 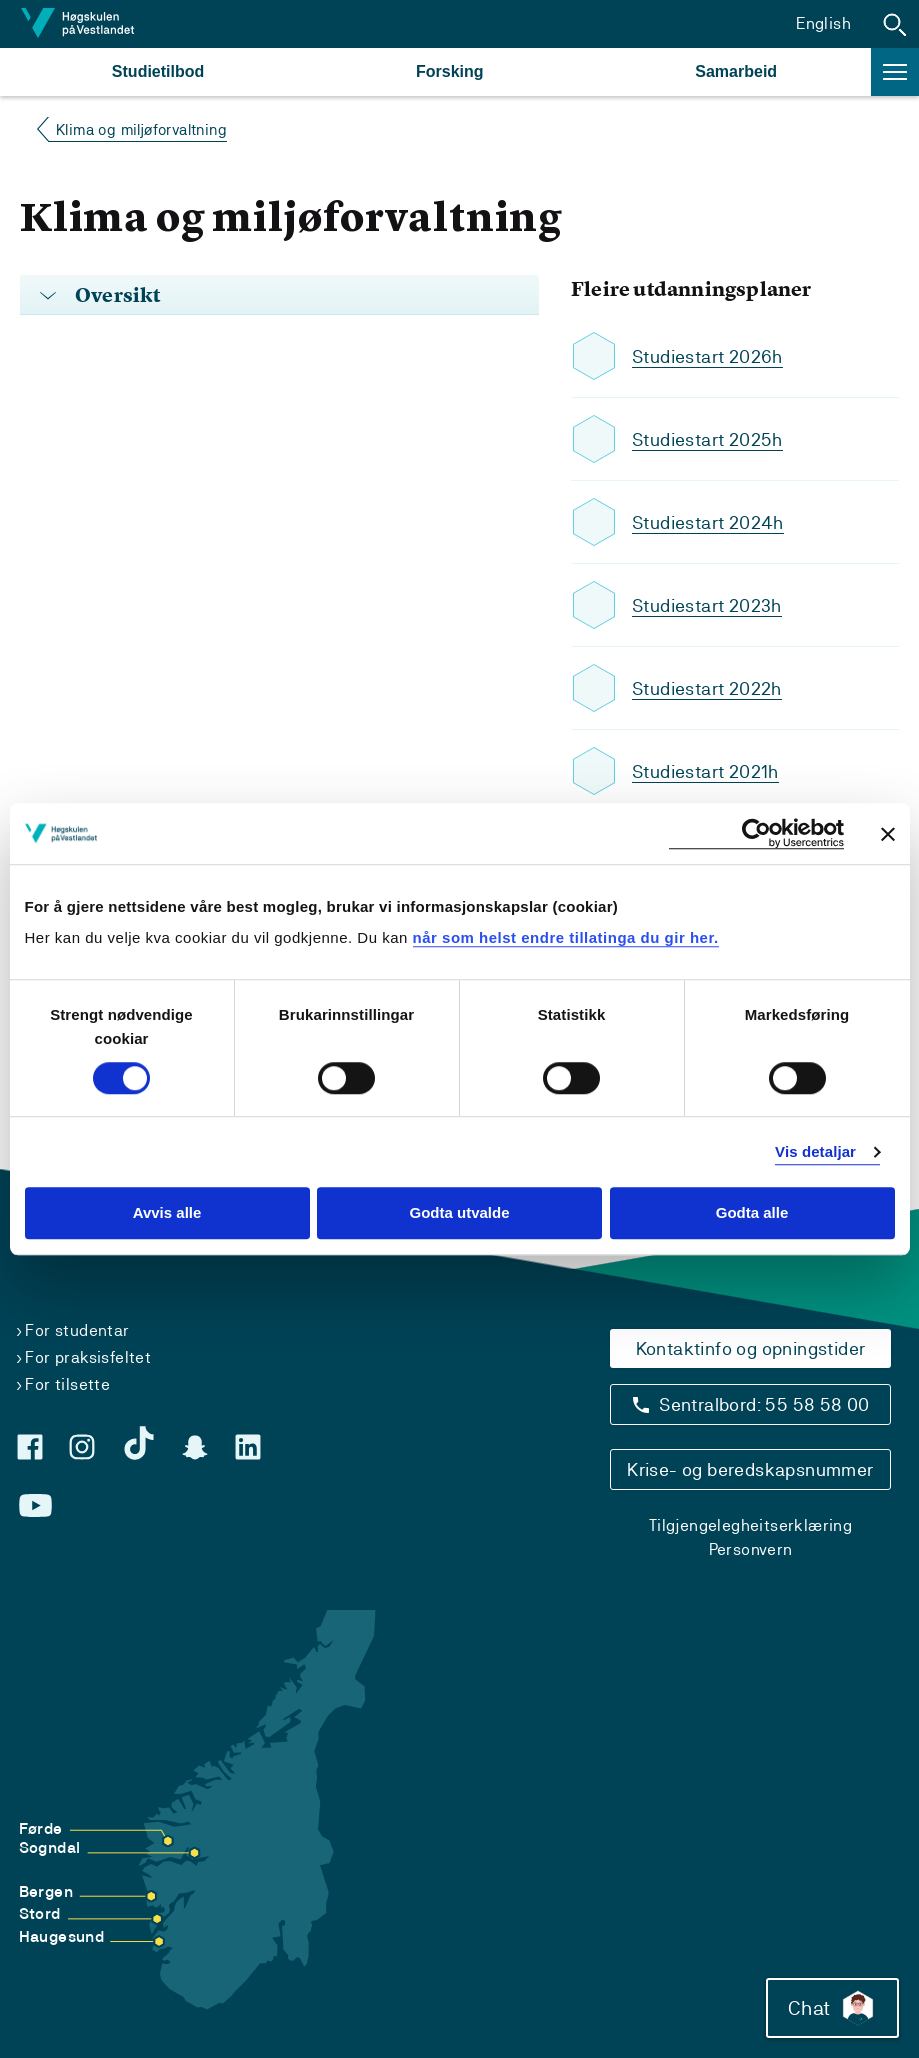 What do you see at coordinates (167, 1213) in the screenshot?
I see `Avvis alle` at bounding box center [167, 1213].